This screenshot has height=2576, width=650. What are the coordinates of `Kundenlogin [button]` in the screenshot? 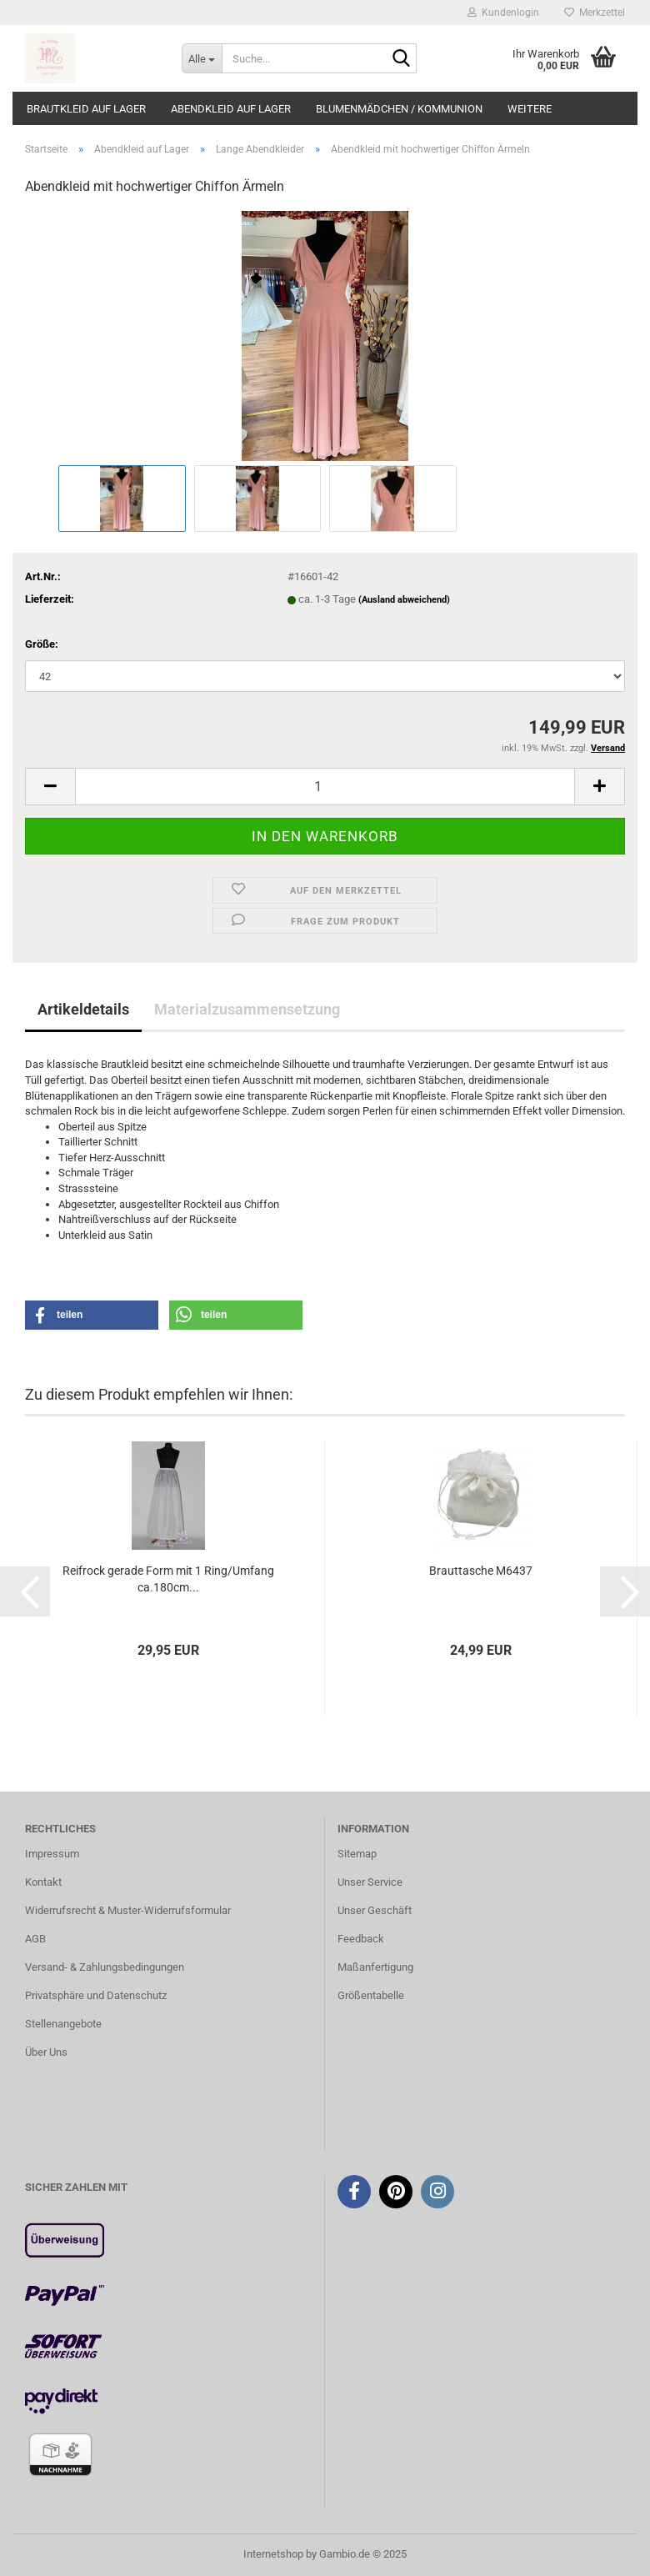 It's located at (503, 12).